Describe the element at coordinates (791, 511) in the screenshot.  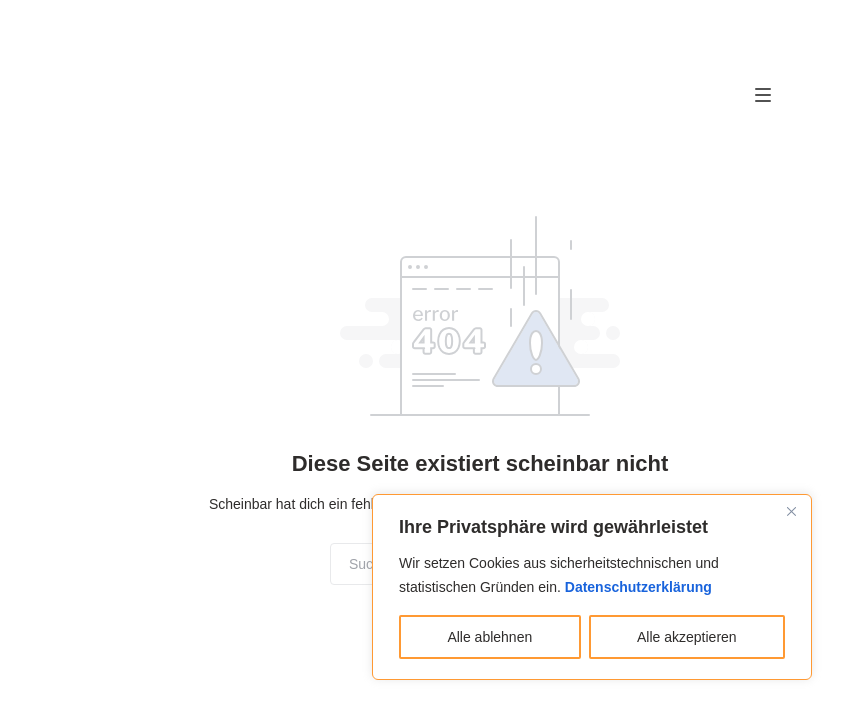
I see `[Close]` at that location.